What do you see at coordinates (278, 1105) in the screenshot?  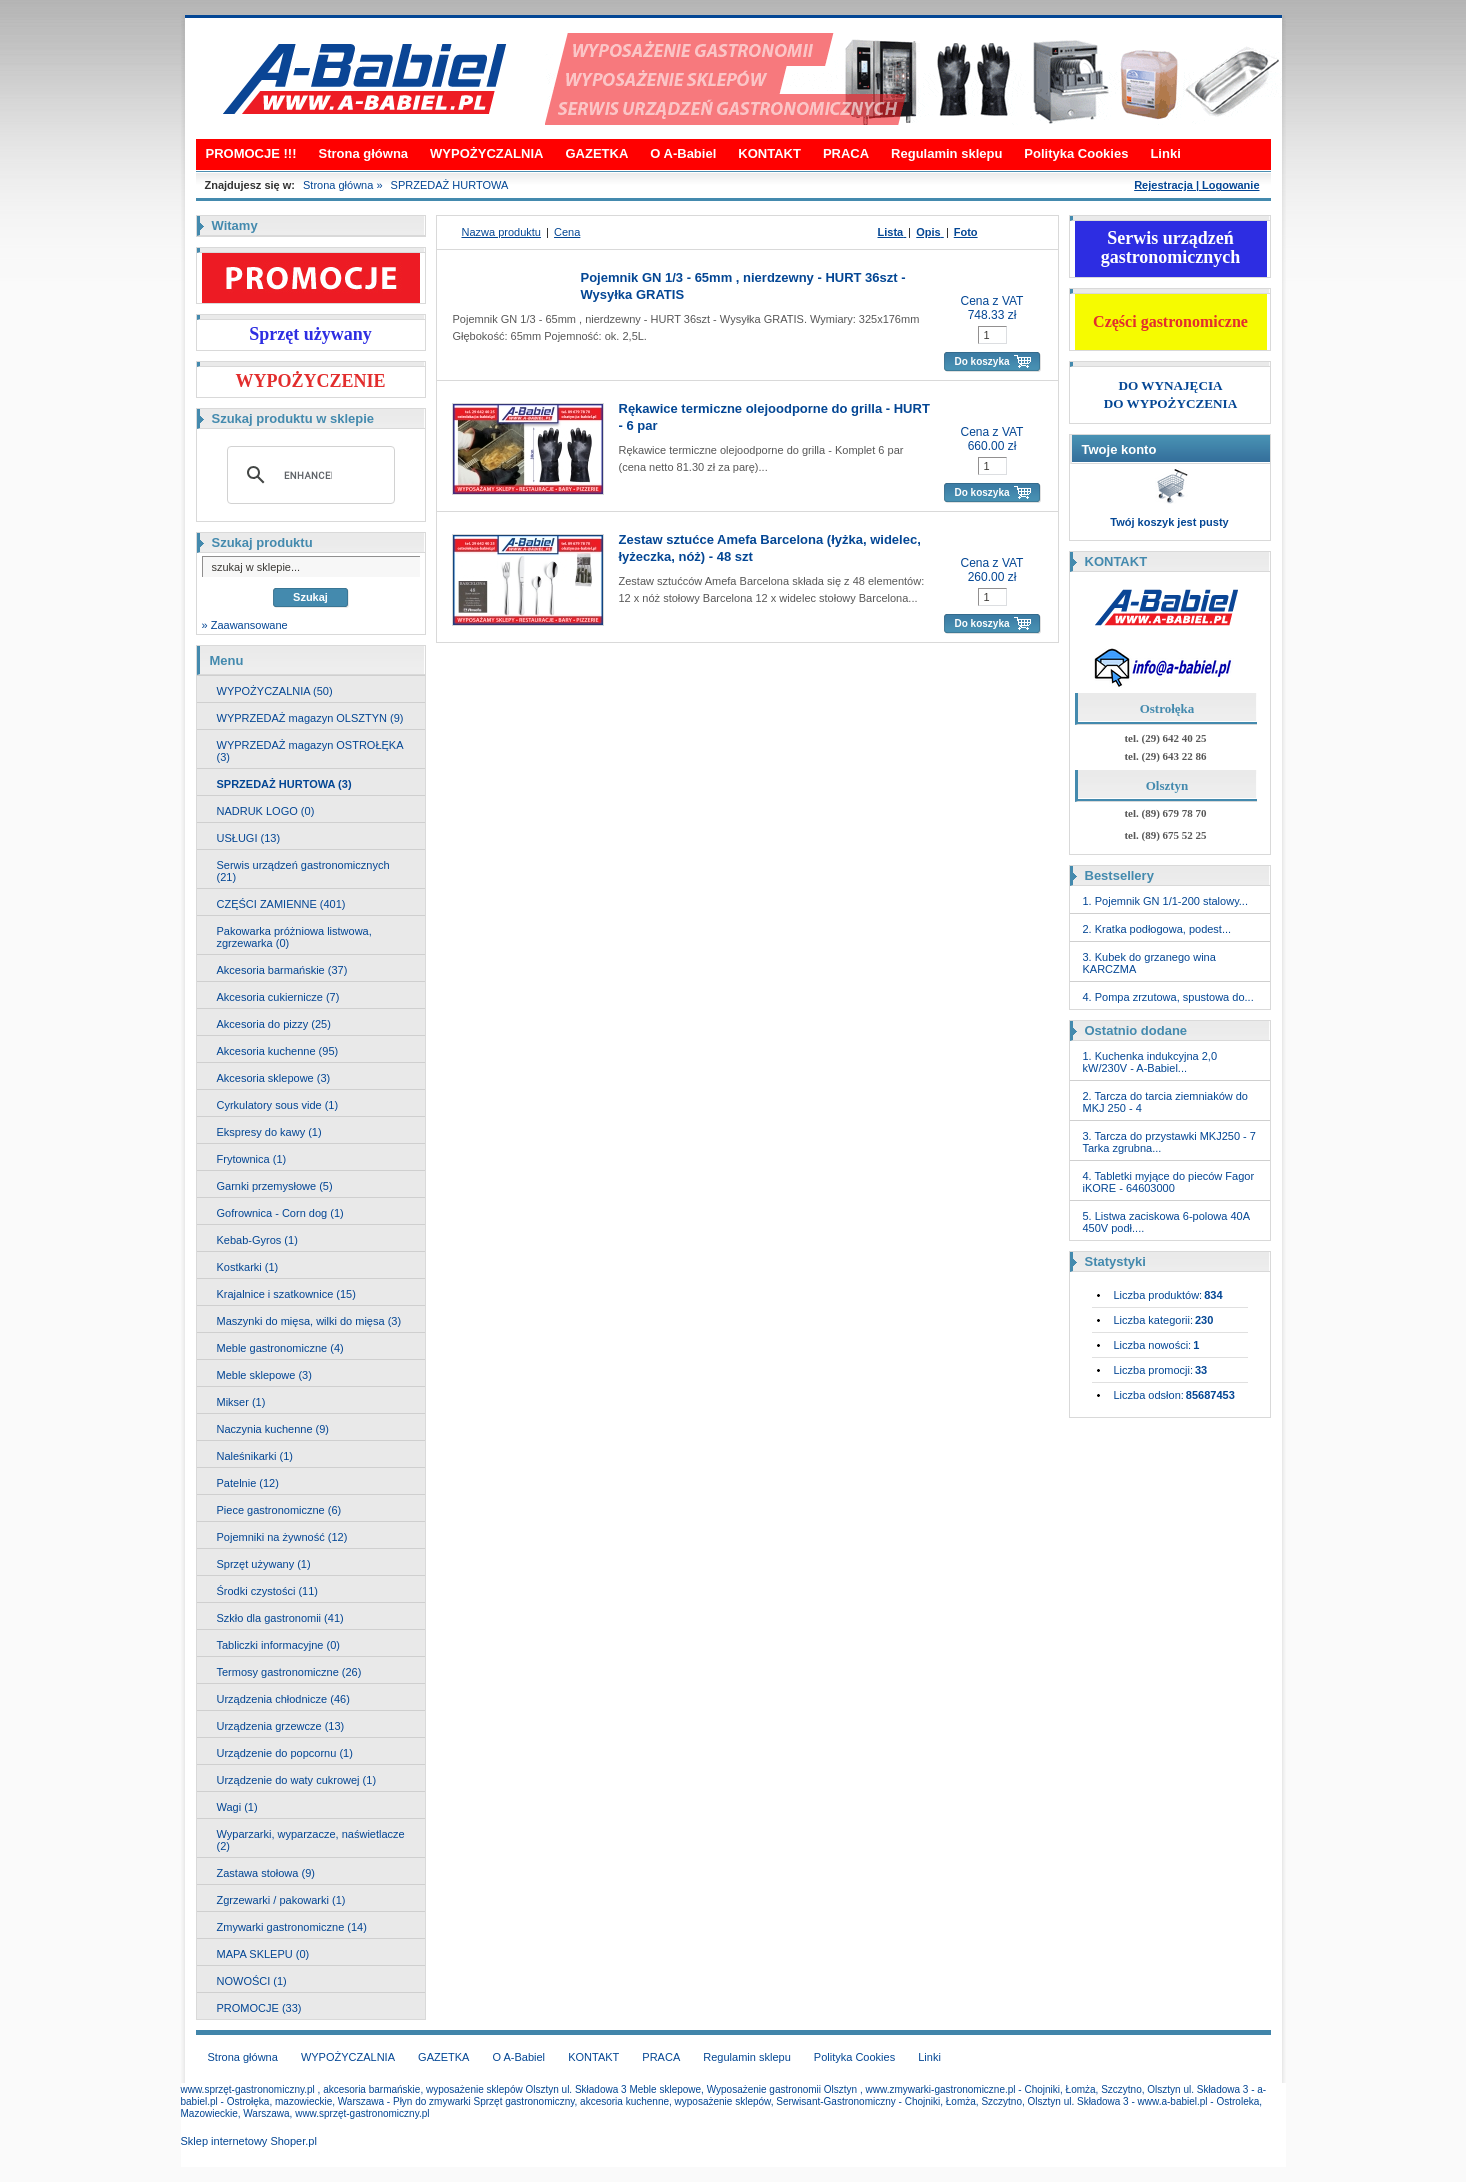 I see `Cyrkulatory sous vide (1)` at bounding box center [278, 1105].